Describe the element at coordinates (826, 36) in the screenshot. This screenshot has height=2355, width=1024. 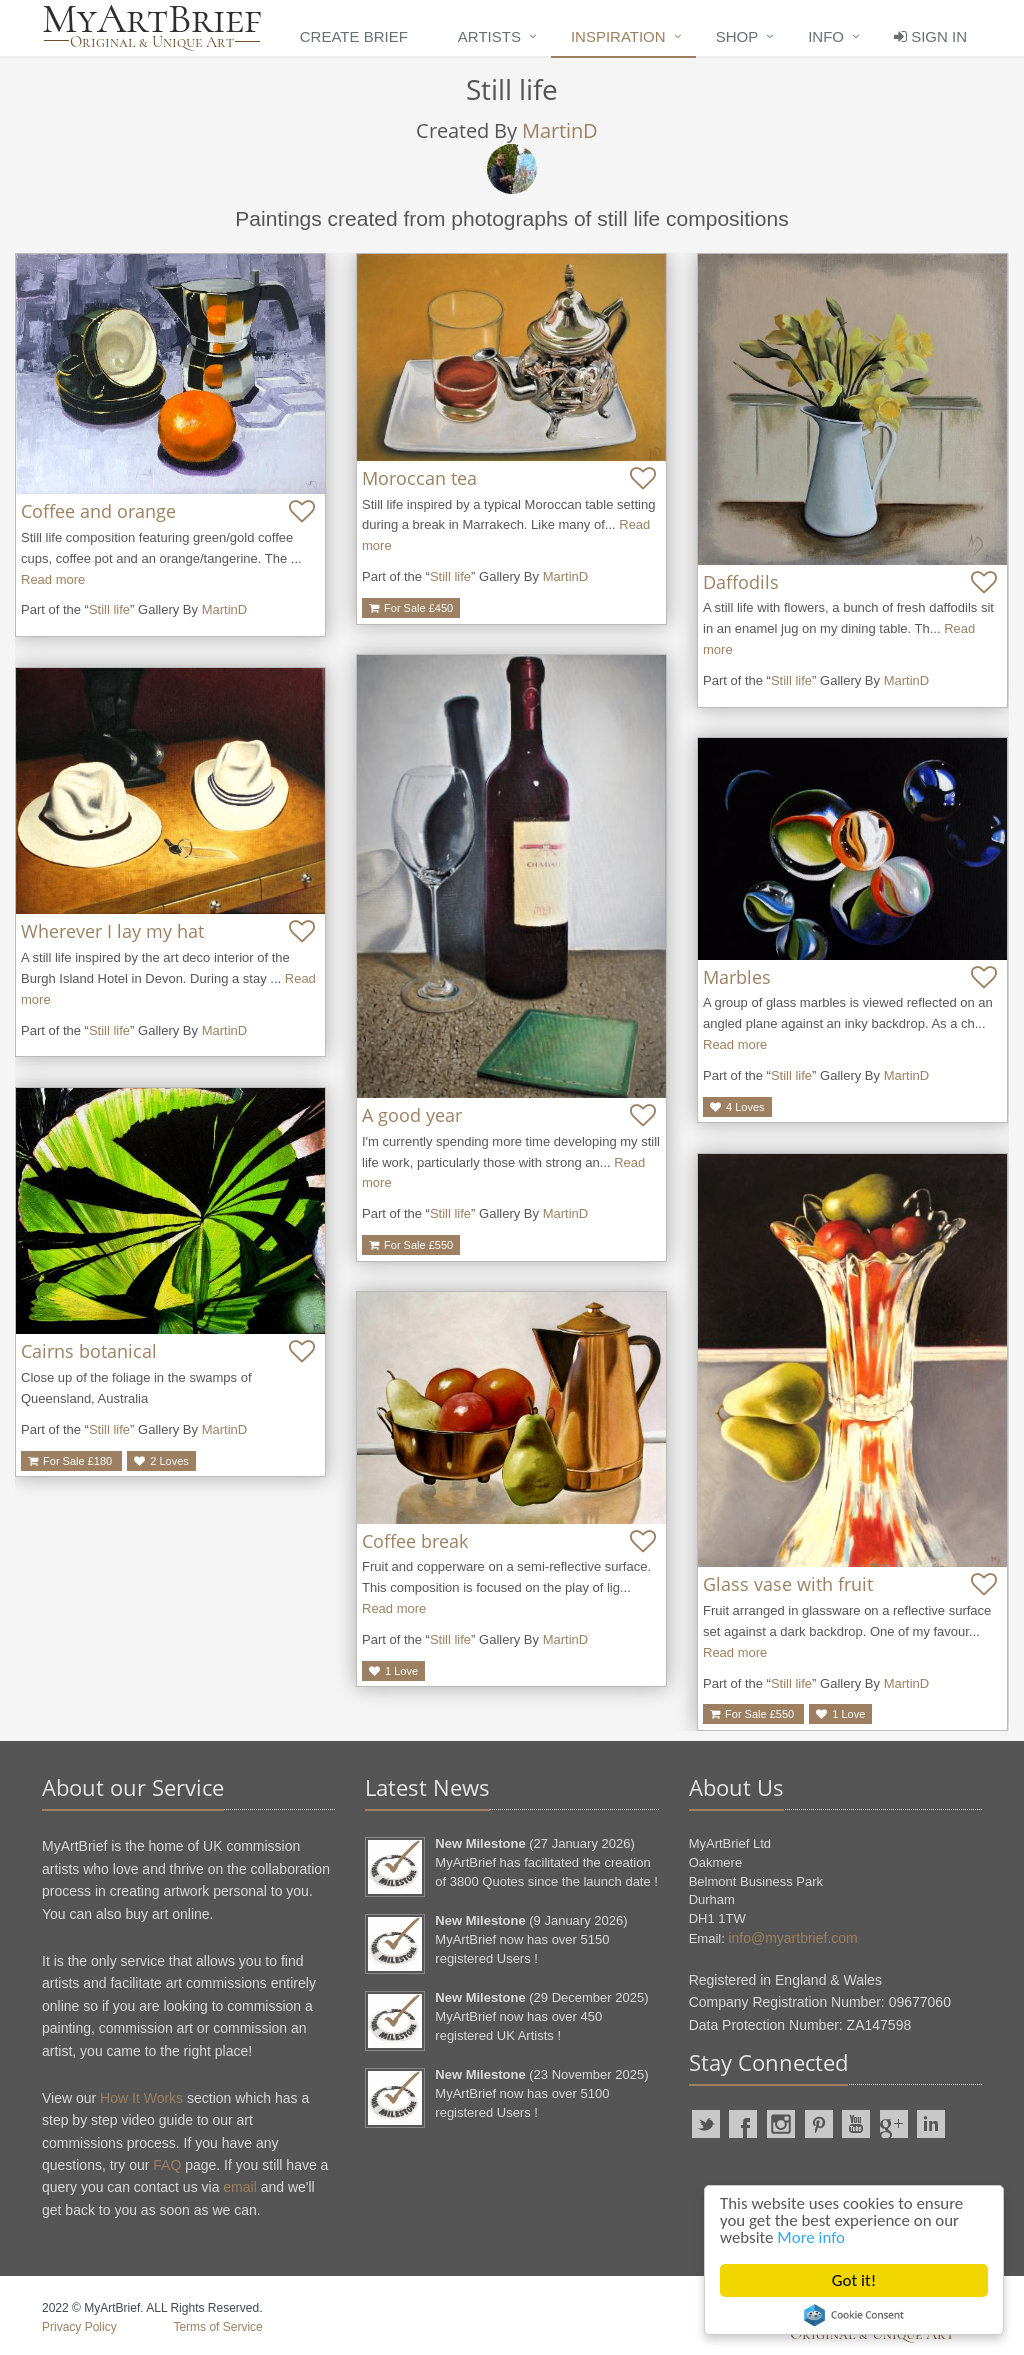
I see `Info` at that location.